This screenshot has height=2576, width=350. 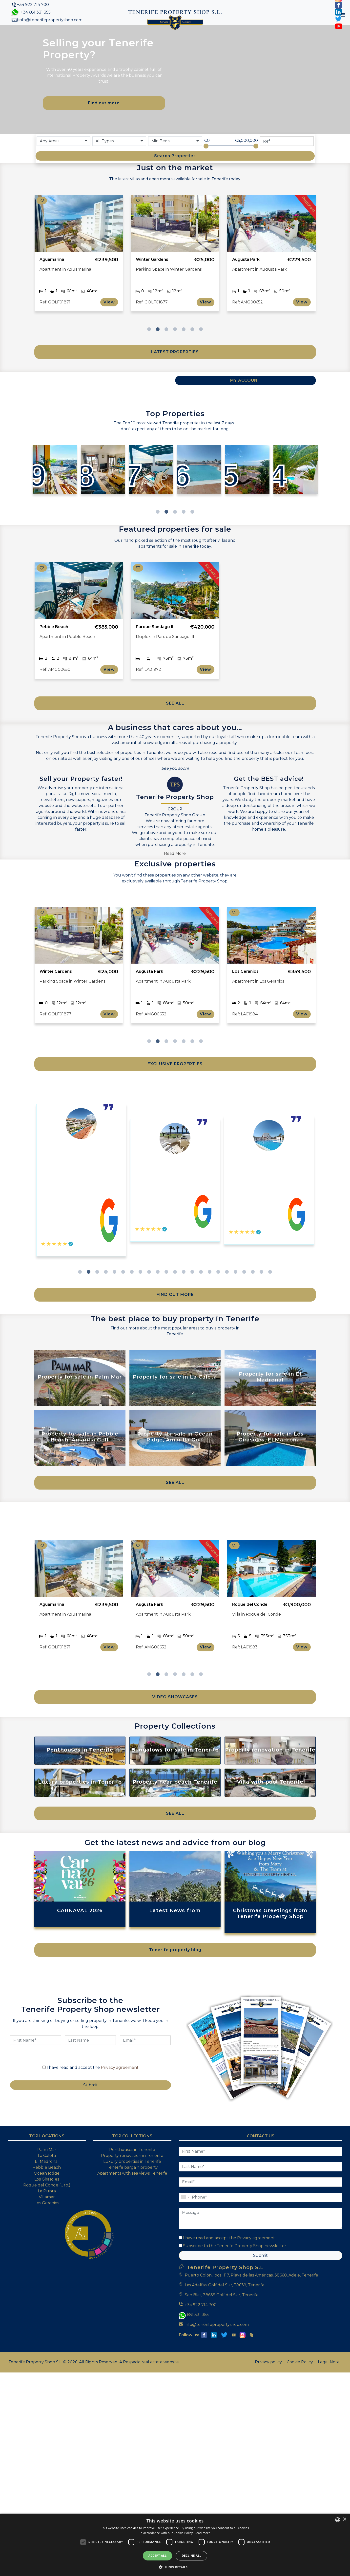 I want to click on 16 [tab], so click(x=209, y=1288).